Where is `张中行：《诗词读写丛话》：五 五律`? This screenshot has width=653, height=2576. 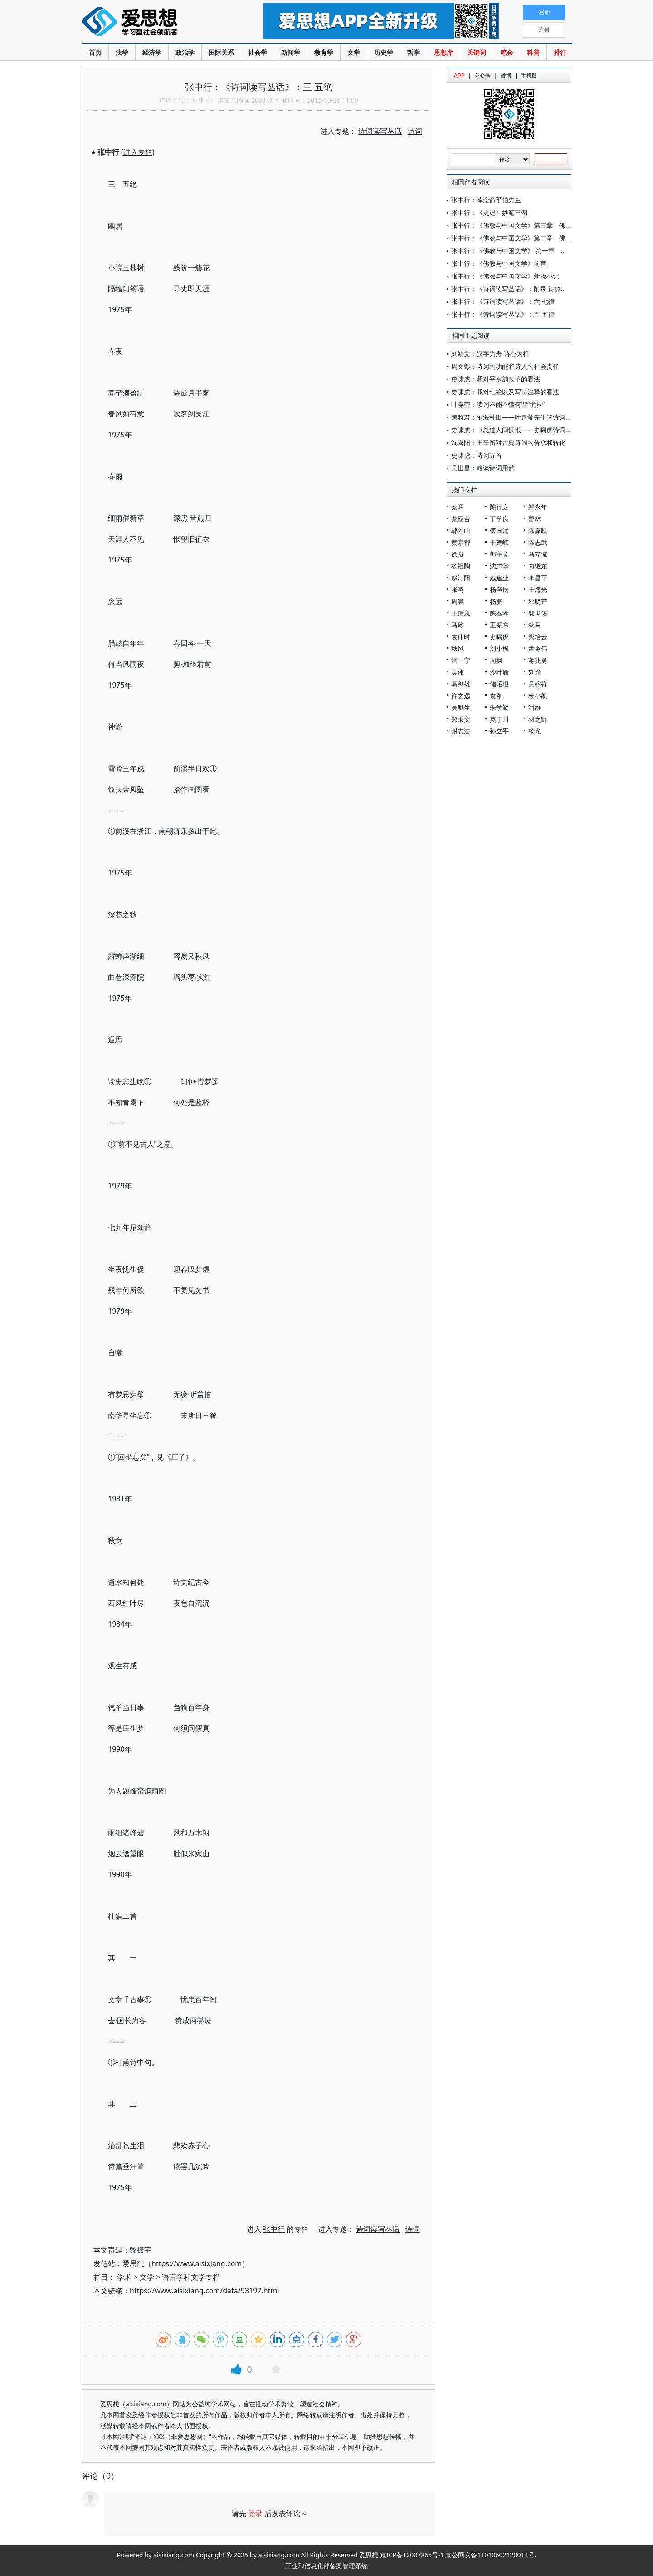 张中行：《诗词读写丛话》：五 五律 is located at coordinates (503, 314).